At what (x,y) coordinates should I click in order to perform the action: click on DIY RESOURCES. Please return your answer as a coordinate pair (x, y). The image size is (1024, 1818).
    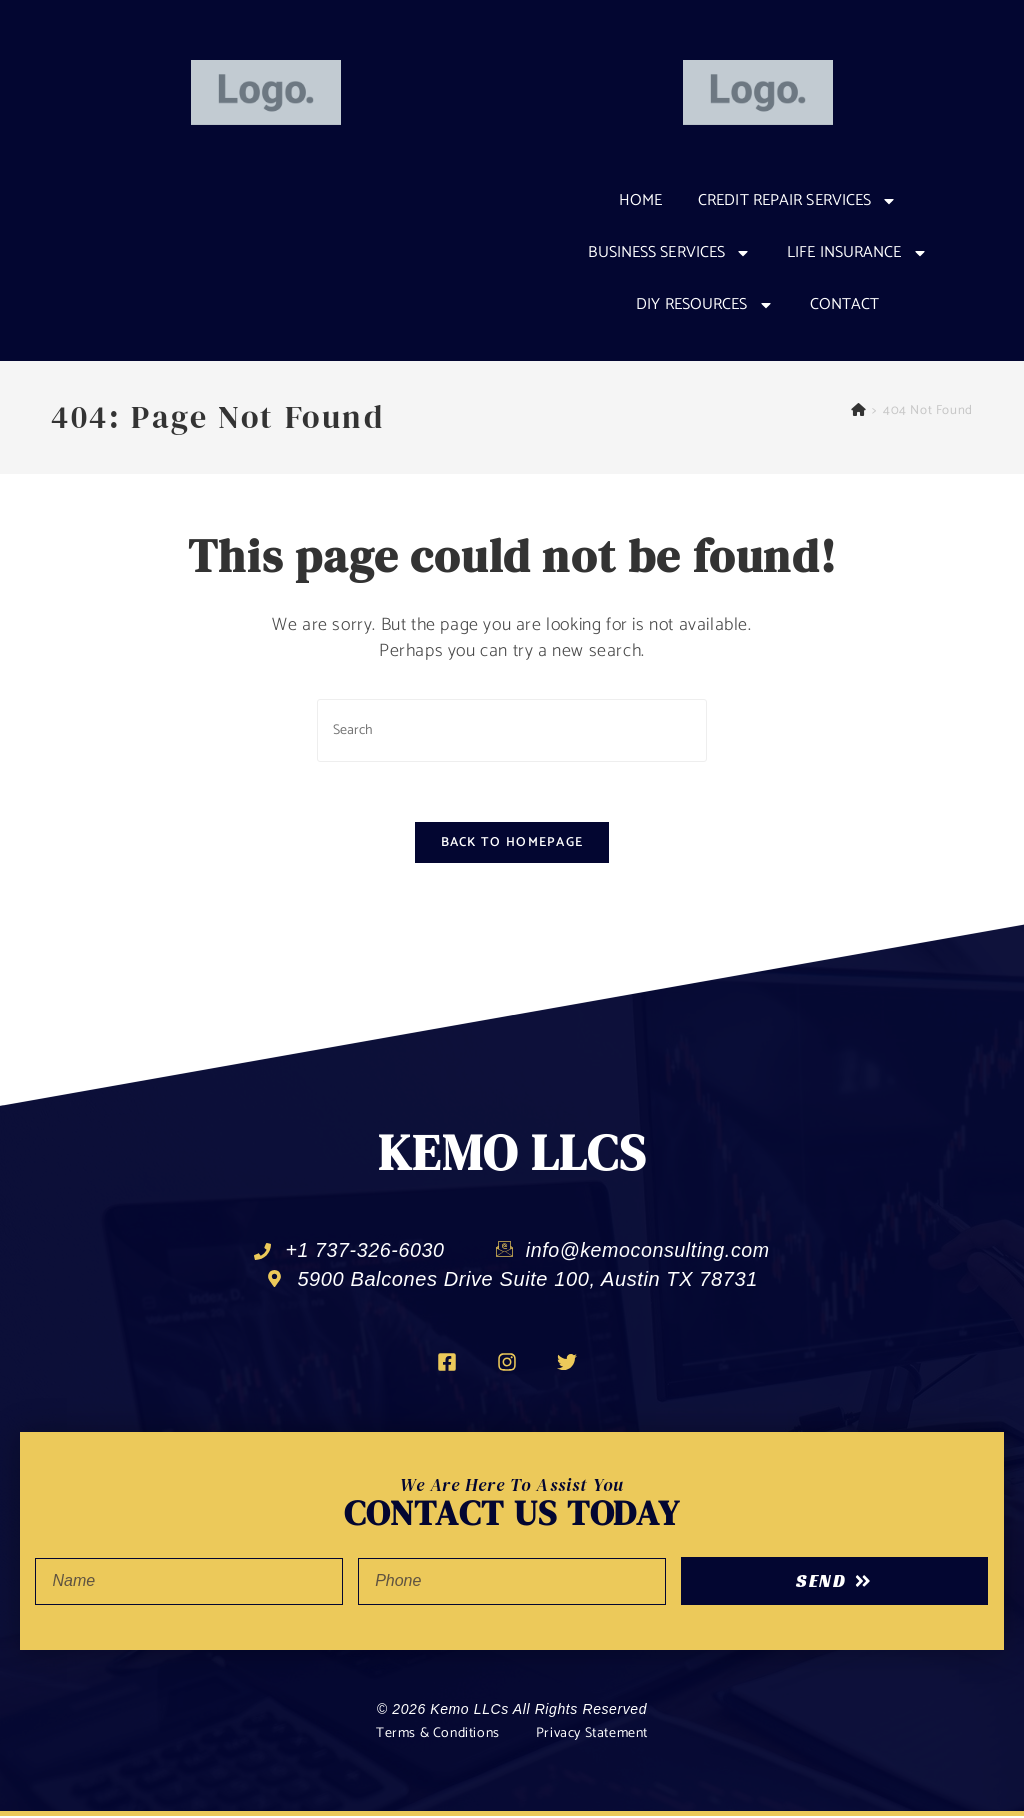
    Looking at the image, I should click on (704, 305).